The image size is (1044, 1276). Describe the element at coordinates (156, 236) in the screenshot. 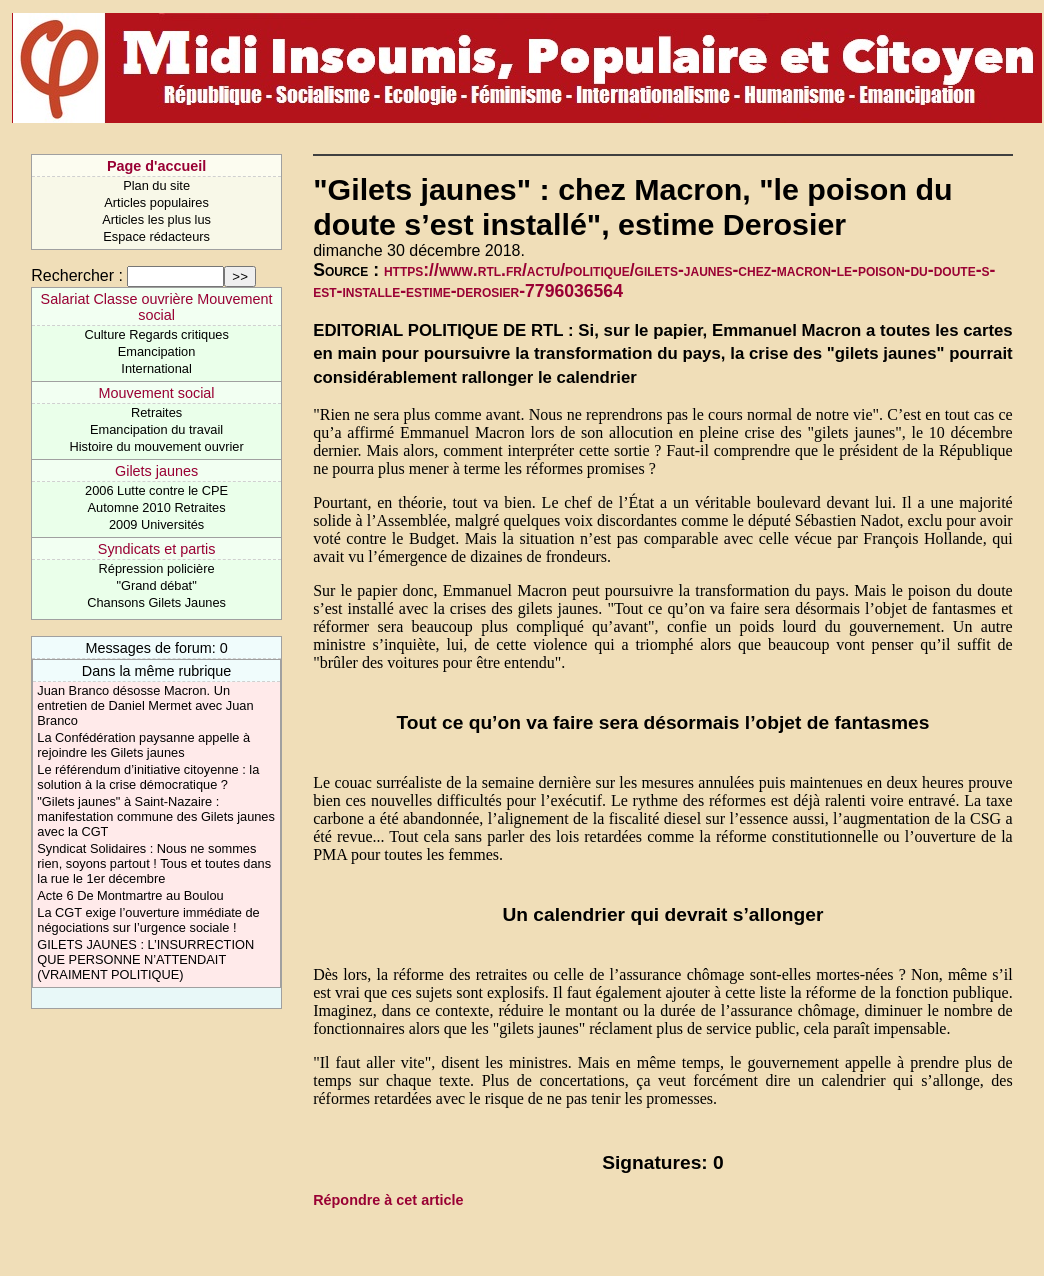

I see `Espace rédacteurs` at that location.